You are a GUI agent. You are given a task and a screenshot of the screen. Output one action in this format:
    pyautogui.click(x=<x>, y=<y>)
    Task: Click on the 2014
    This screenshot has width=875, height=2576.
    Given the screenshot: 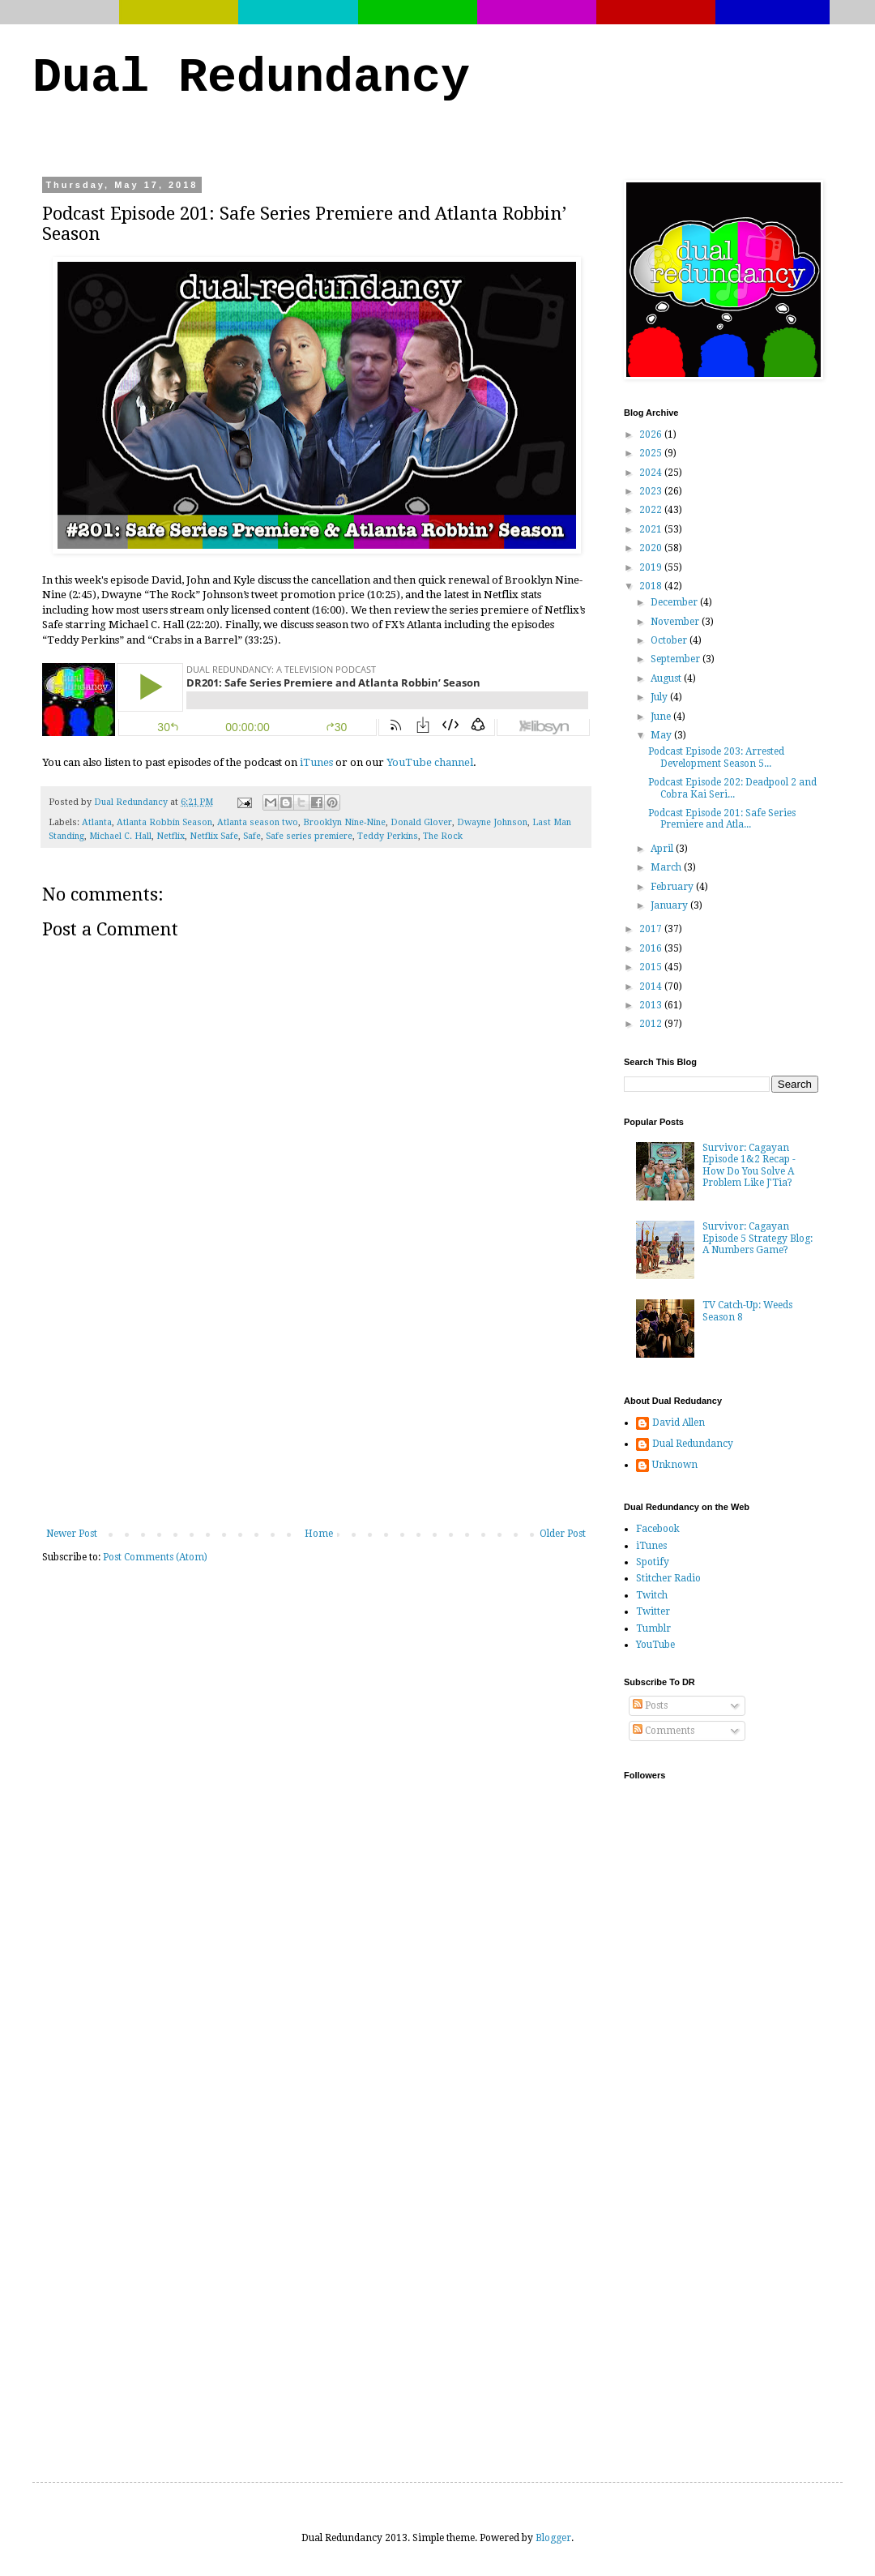 What is the action you would take?
    pyautogui.click(x=651, y=986)
    